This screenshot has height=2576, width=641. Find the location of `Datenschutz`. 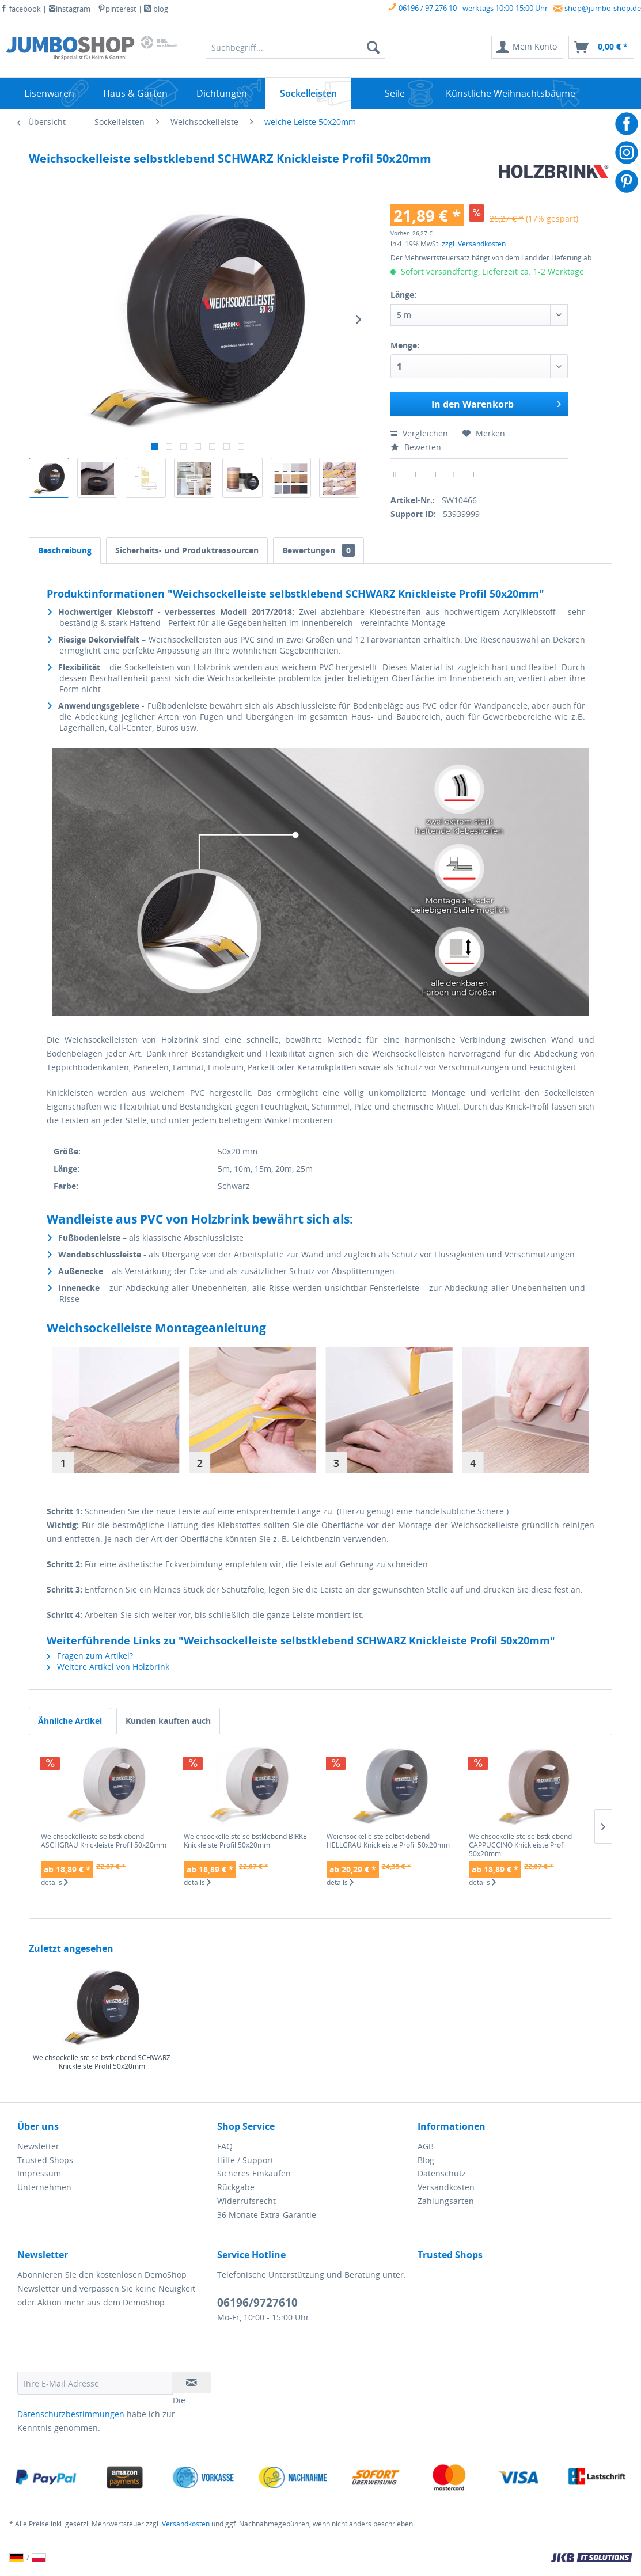

Datenschutz is located at coordinates (442, 2173).